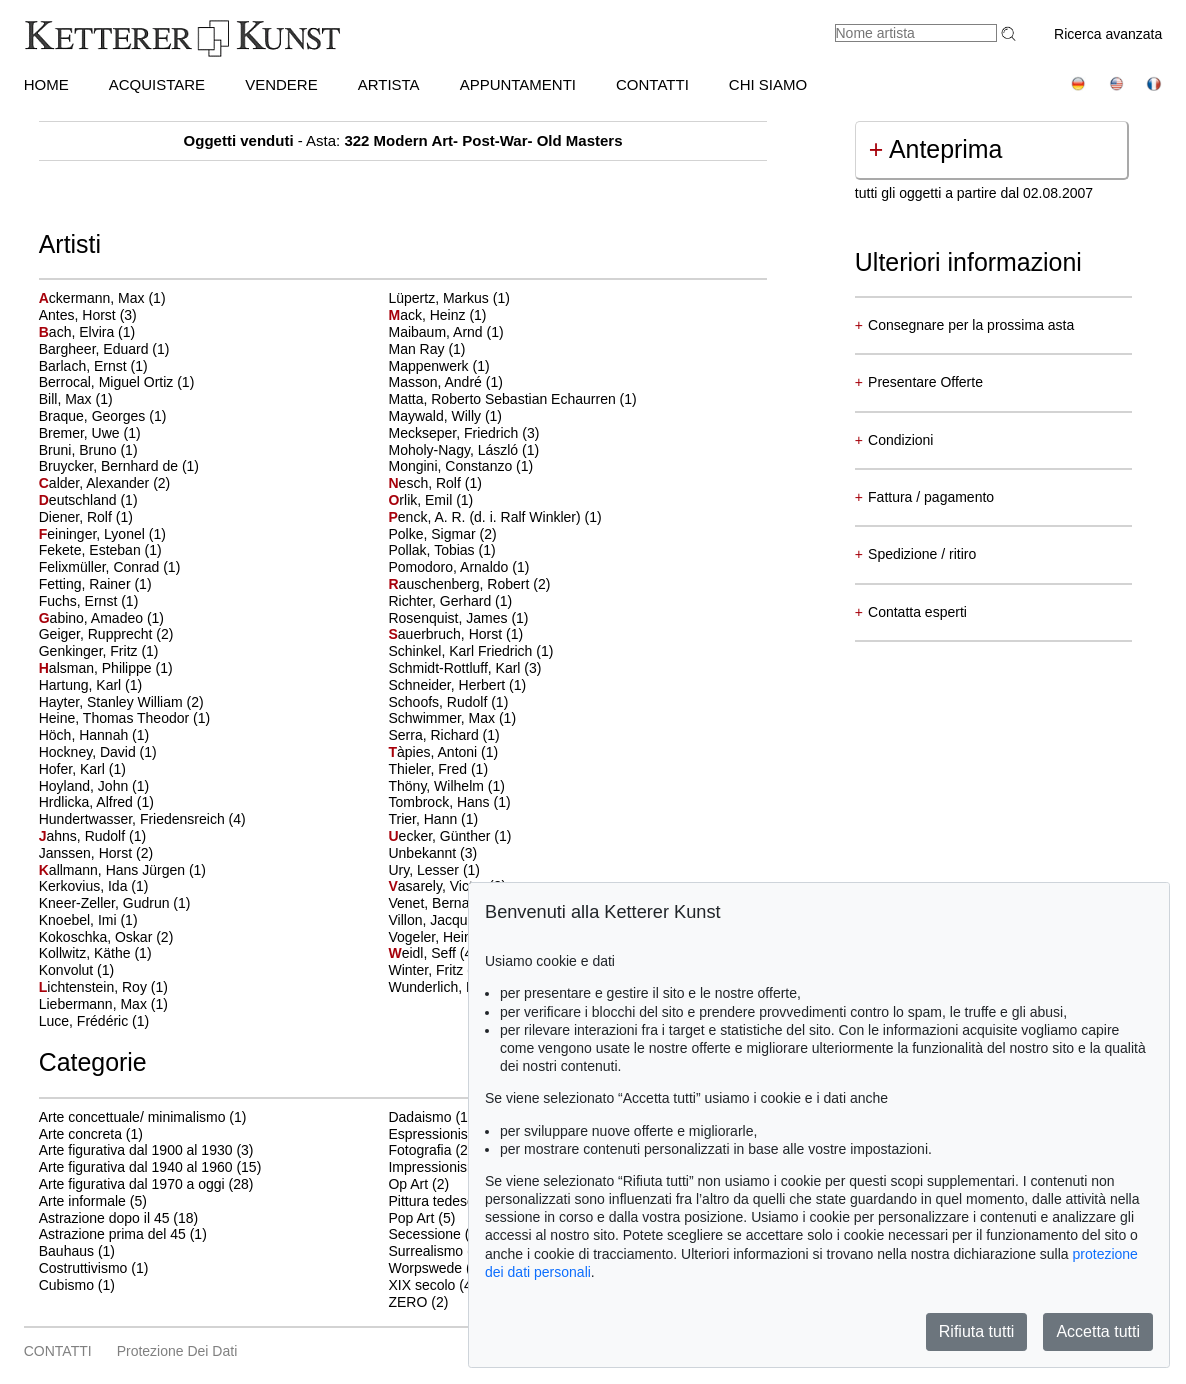 The width and height of the screenshot is (1186, 1384). What do you see at coordinates (424, 1234) in the screenshot?
I see `Secessione` at bounding box center [424, 1234].